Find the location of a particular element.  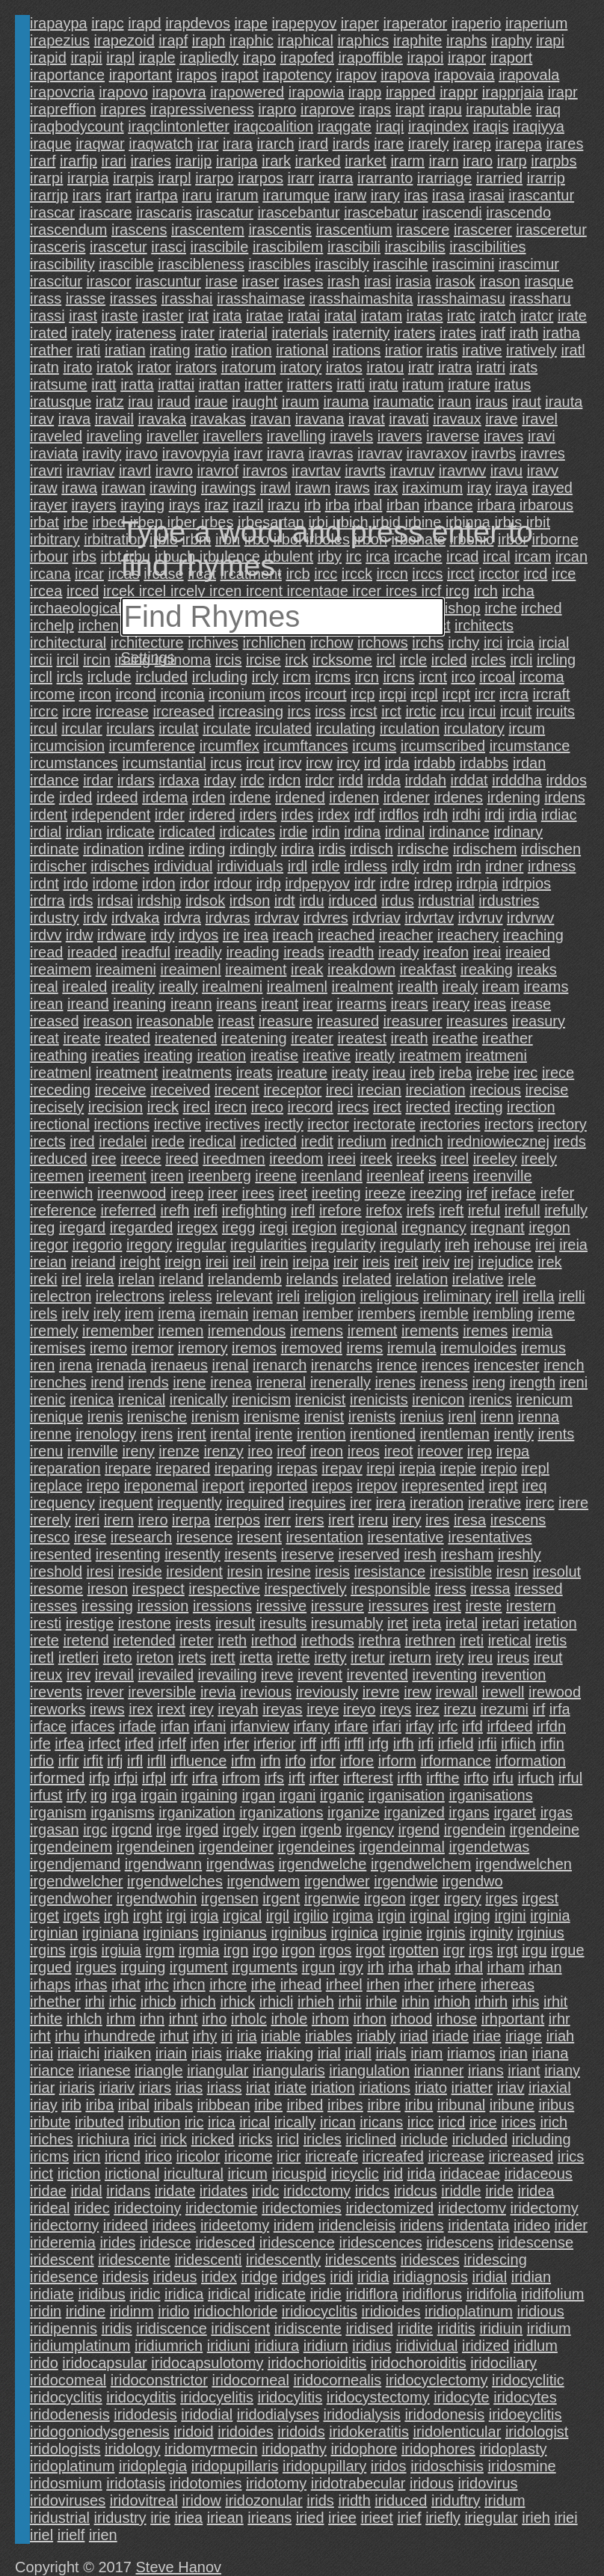

irequently is located at coordinates (189, 1502).